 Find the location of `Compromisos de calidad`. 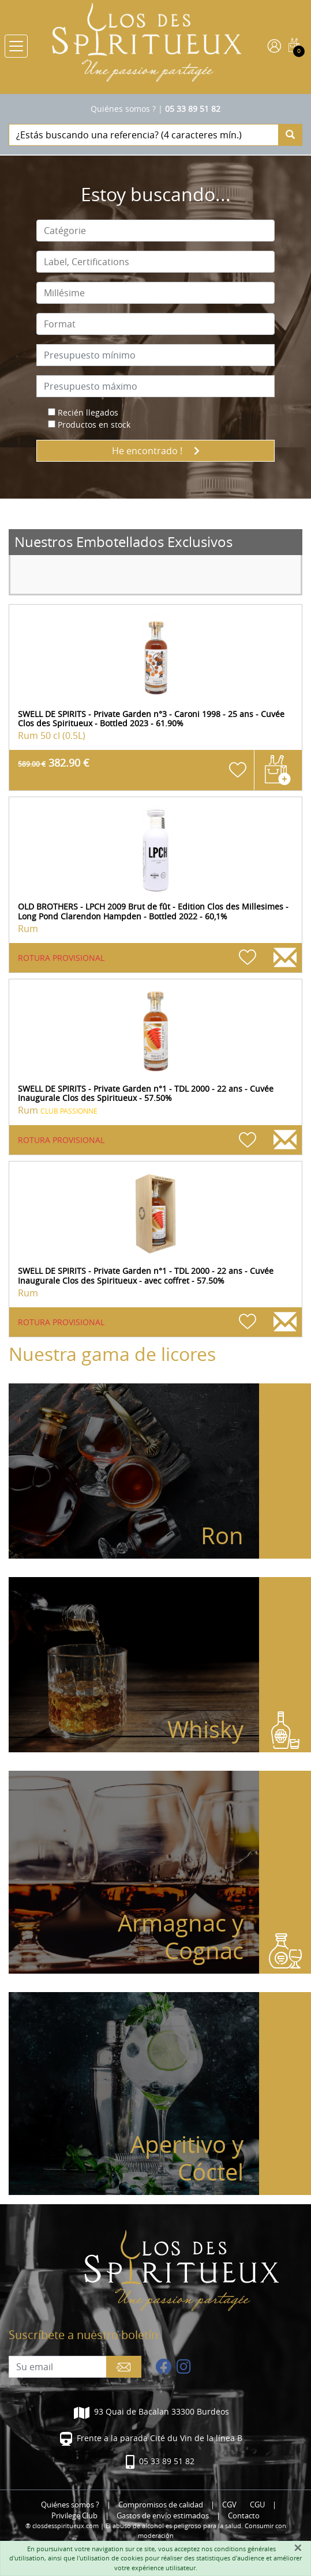

Compromisos de calidad is located at coordinates (160, 2505).